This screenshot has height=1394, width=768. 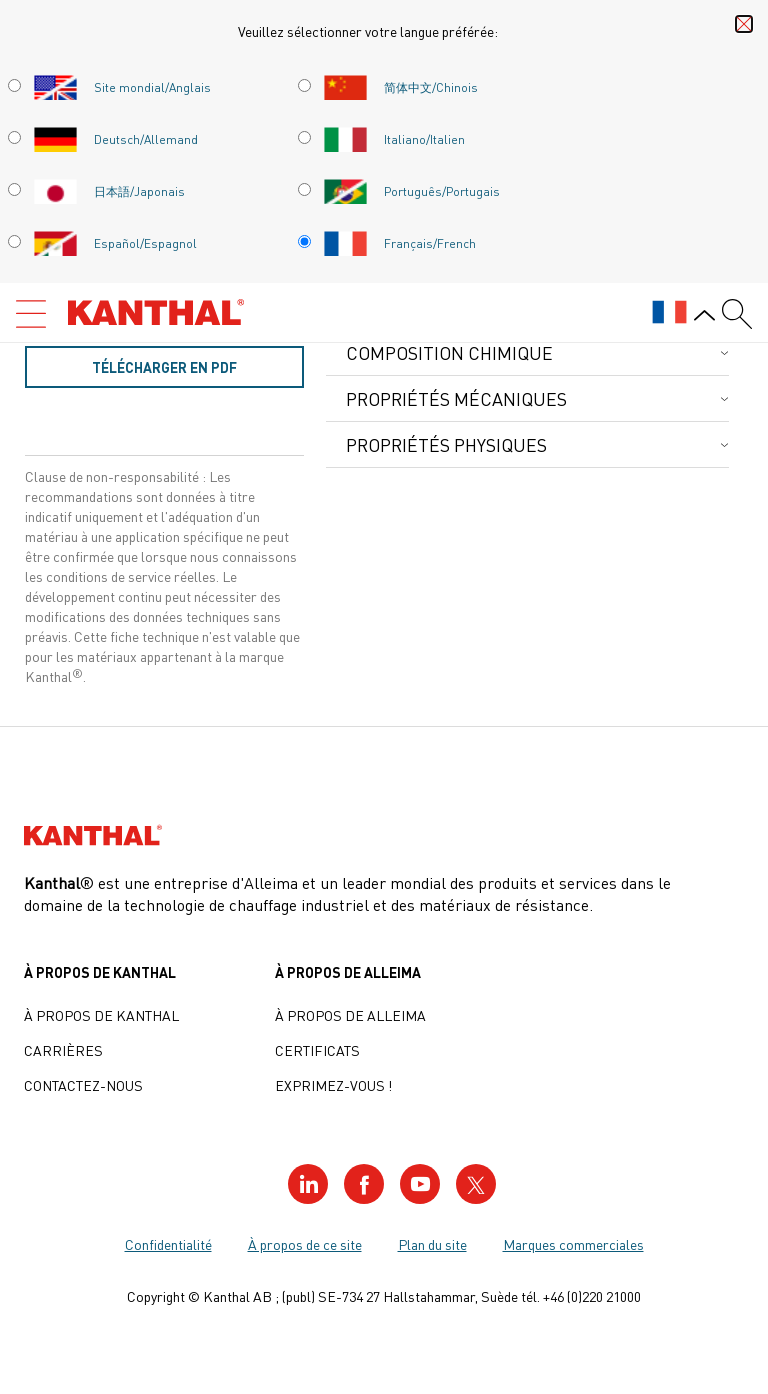 I want to click on Marques commerciales, so click(x=573, y=1244).